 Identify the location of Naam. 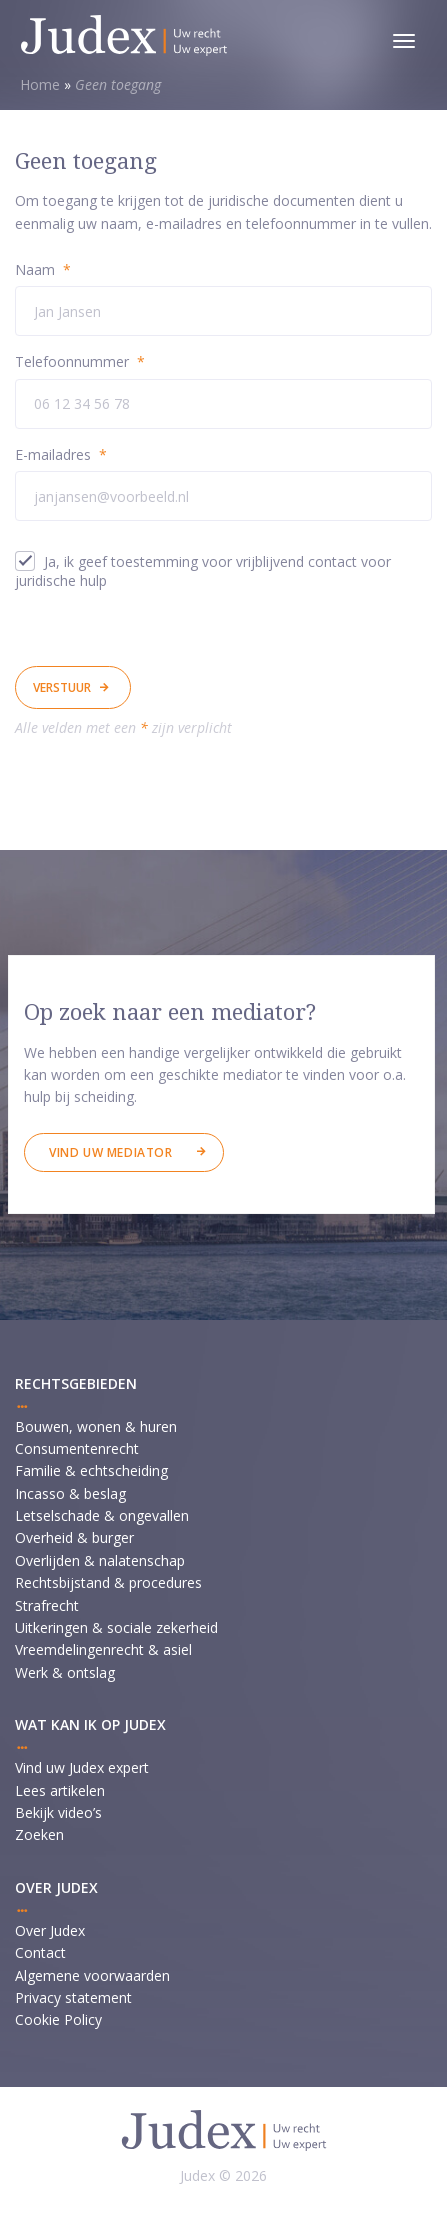
(43, 269).